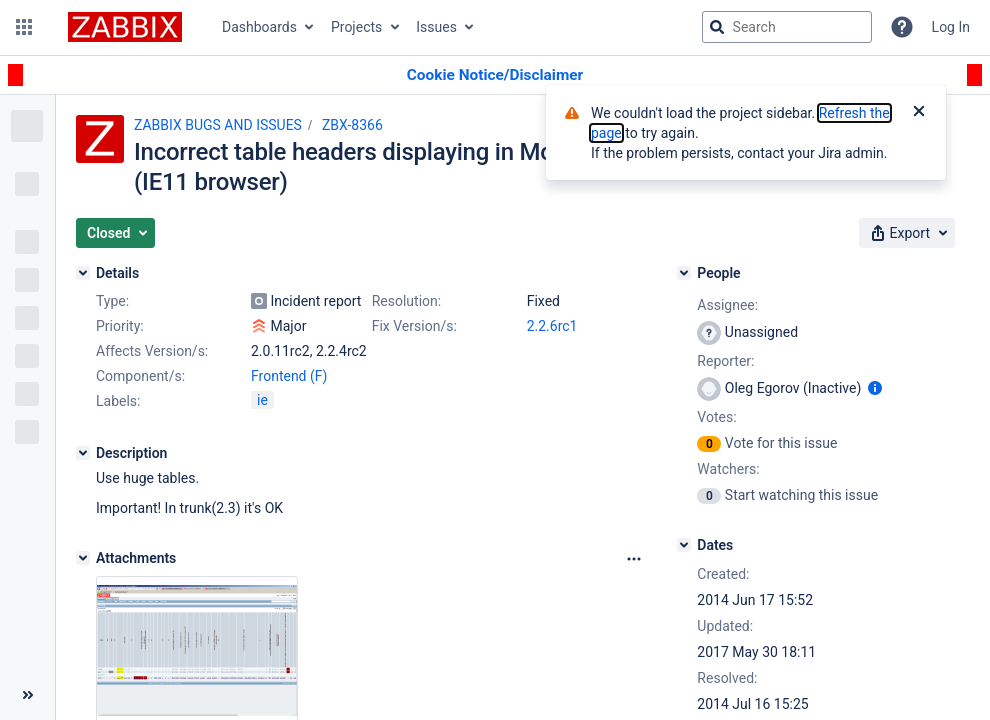 This screenshot has width=990, height=720. Describe the element at coordinates (495, 75) in the screenshot. I see `[Announcement banner]` at that location.